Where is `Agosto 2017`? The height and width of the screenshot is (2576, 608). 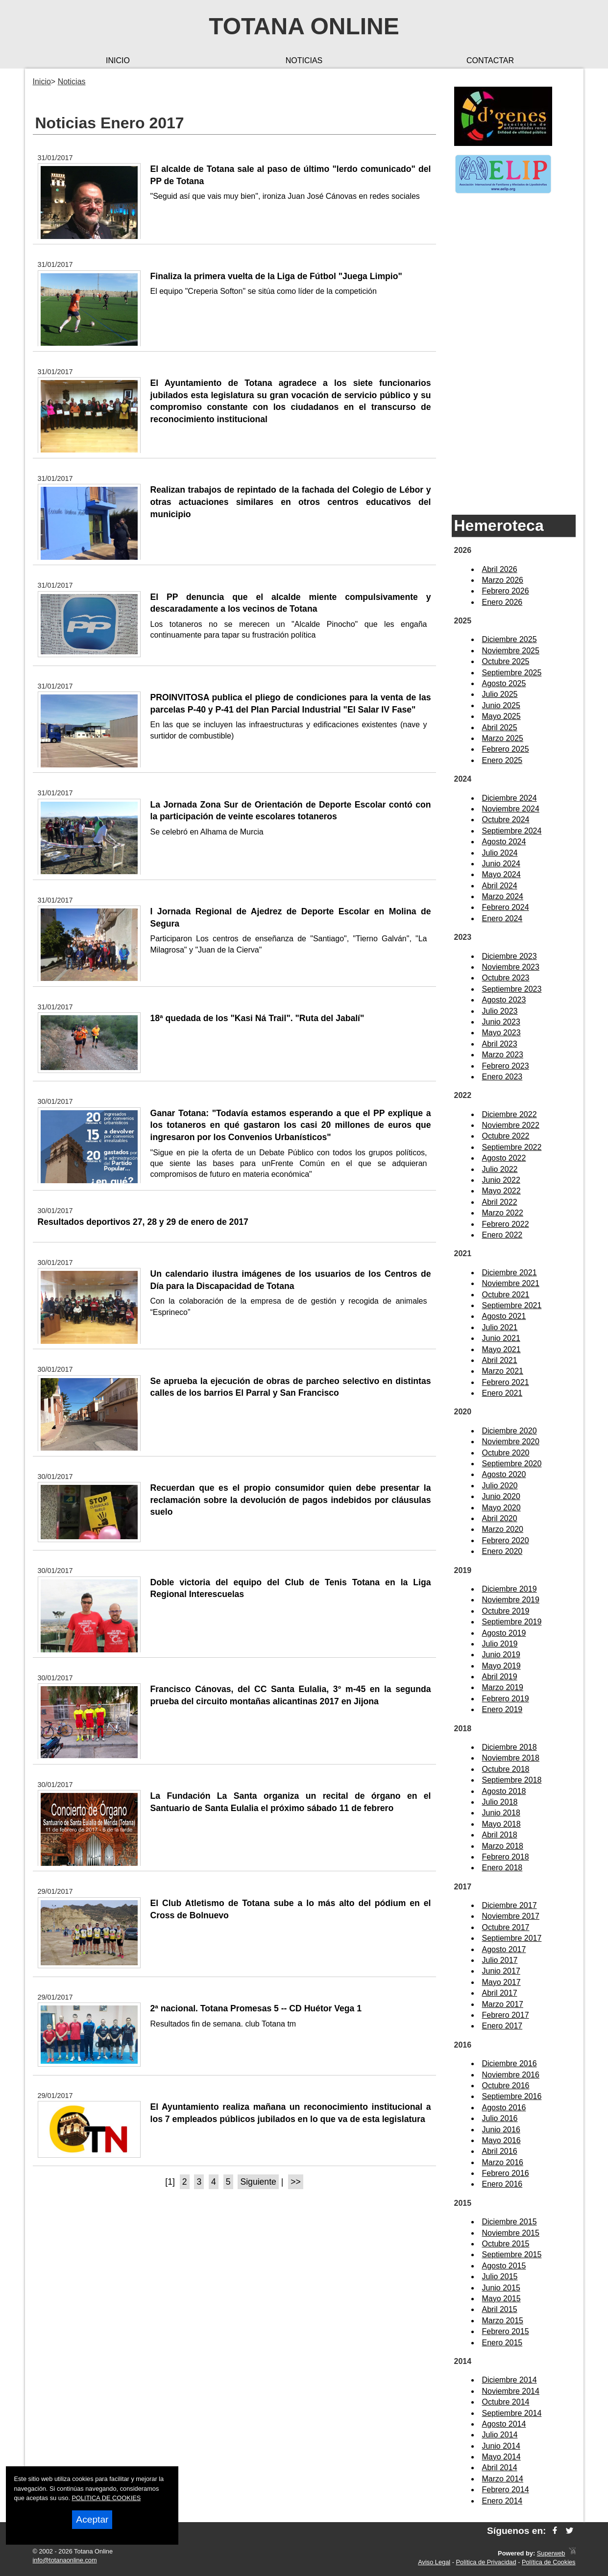
Agosto 2017 is located at coordinates (504, 1949).